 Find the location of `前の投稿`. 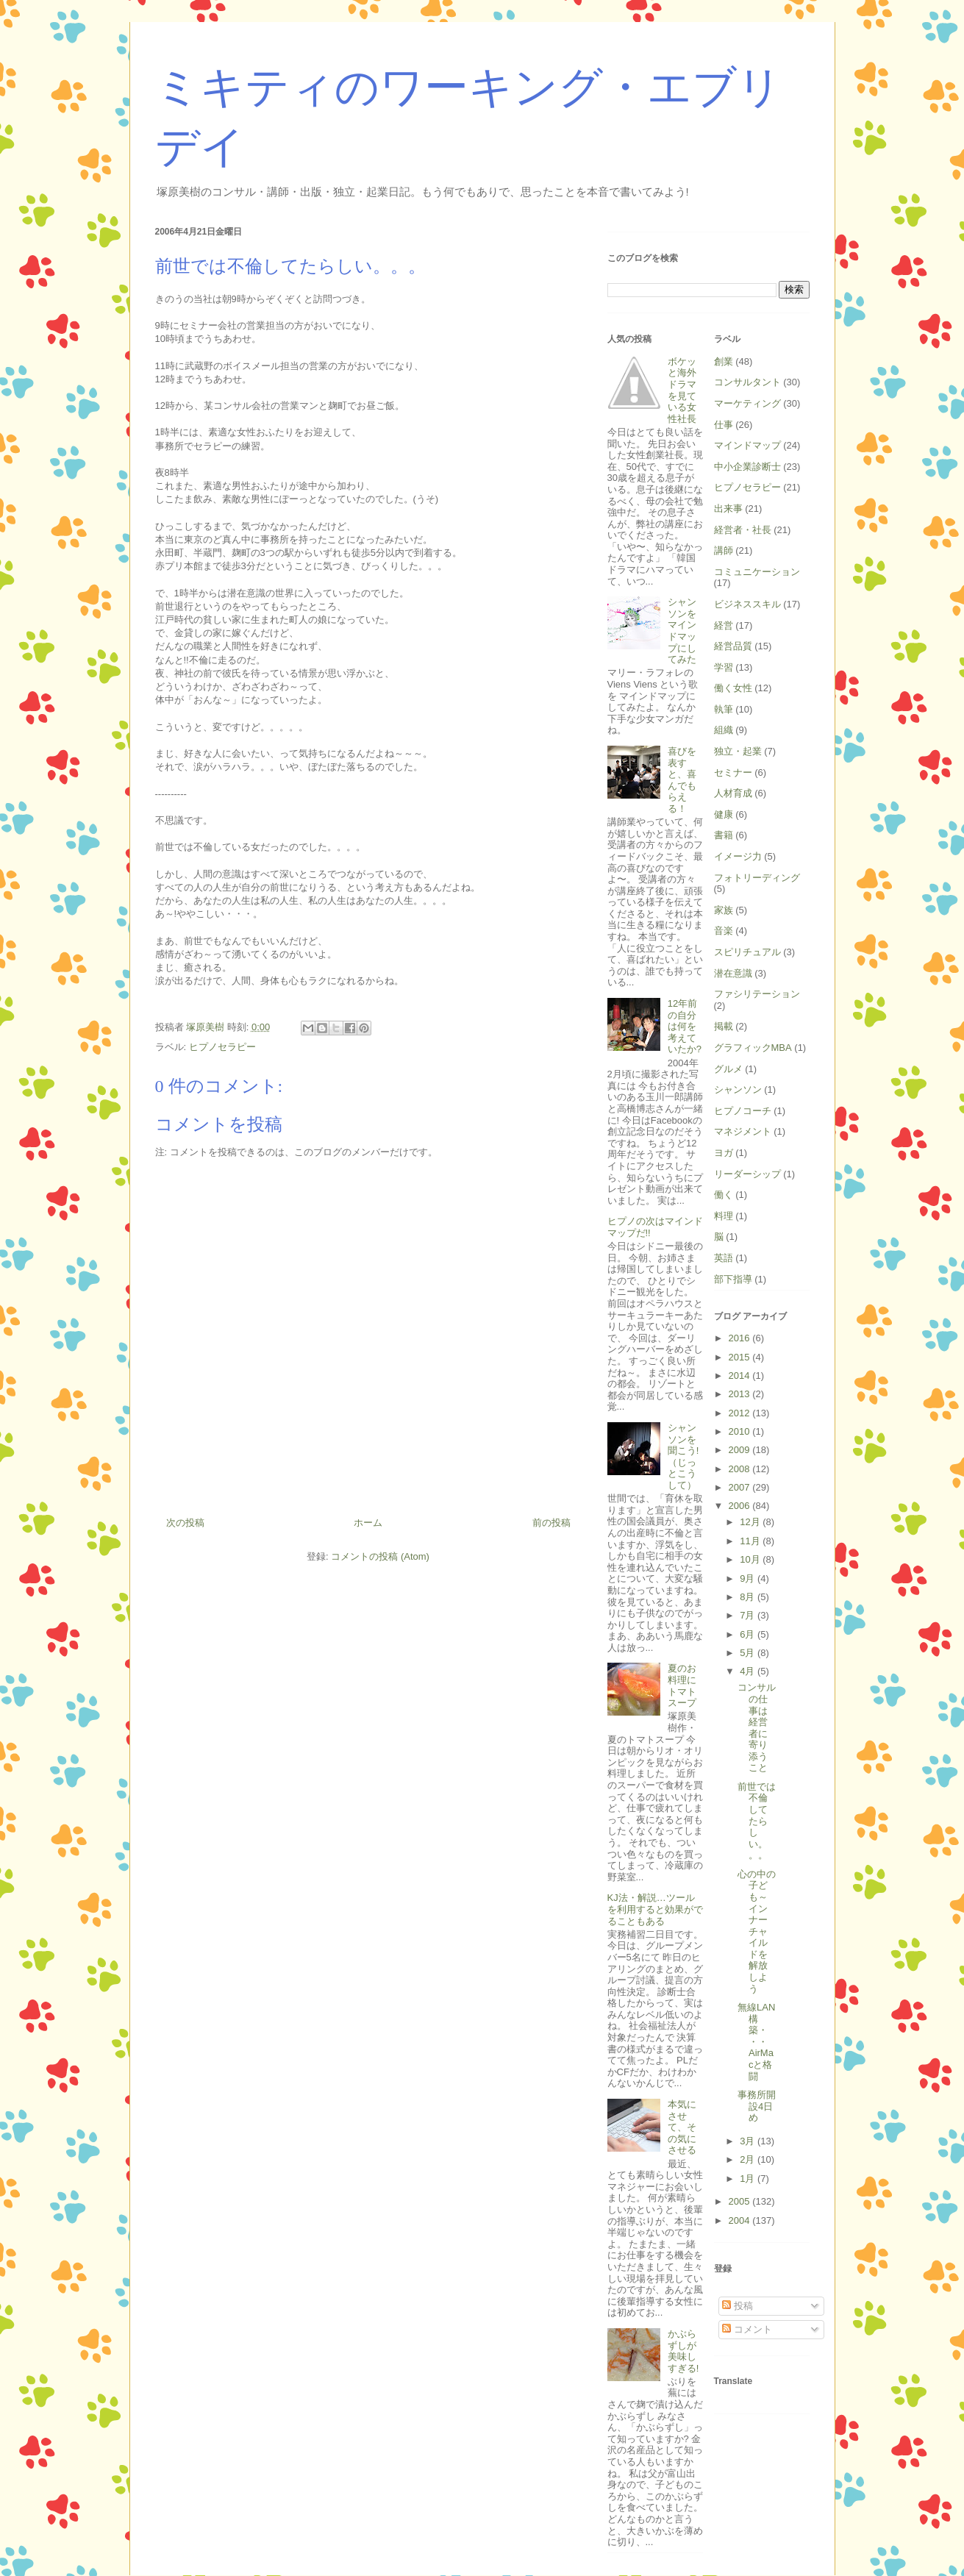

前の投稿 is located at coordinates (551, 1522).